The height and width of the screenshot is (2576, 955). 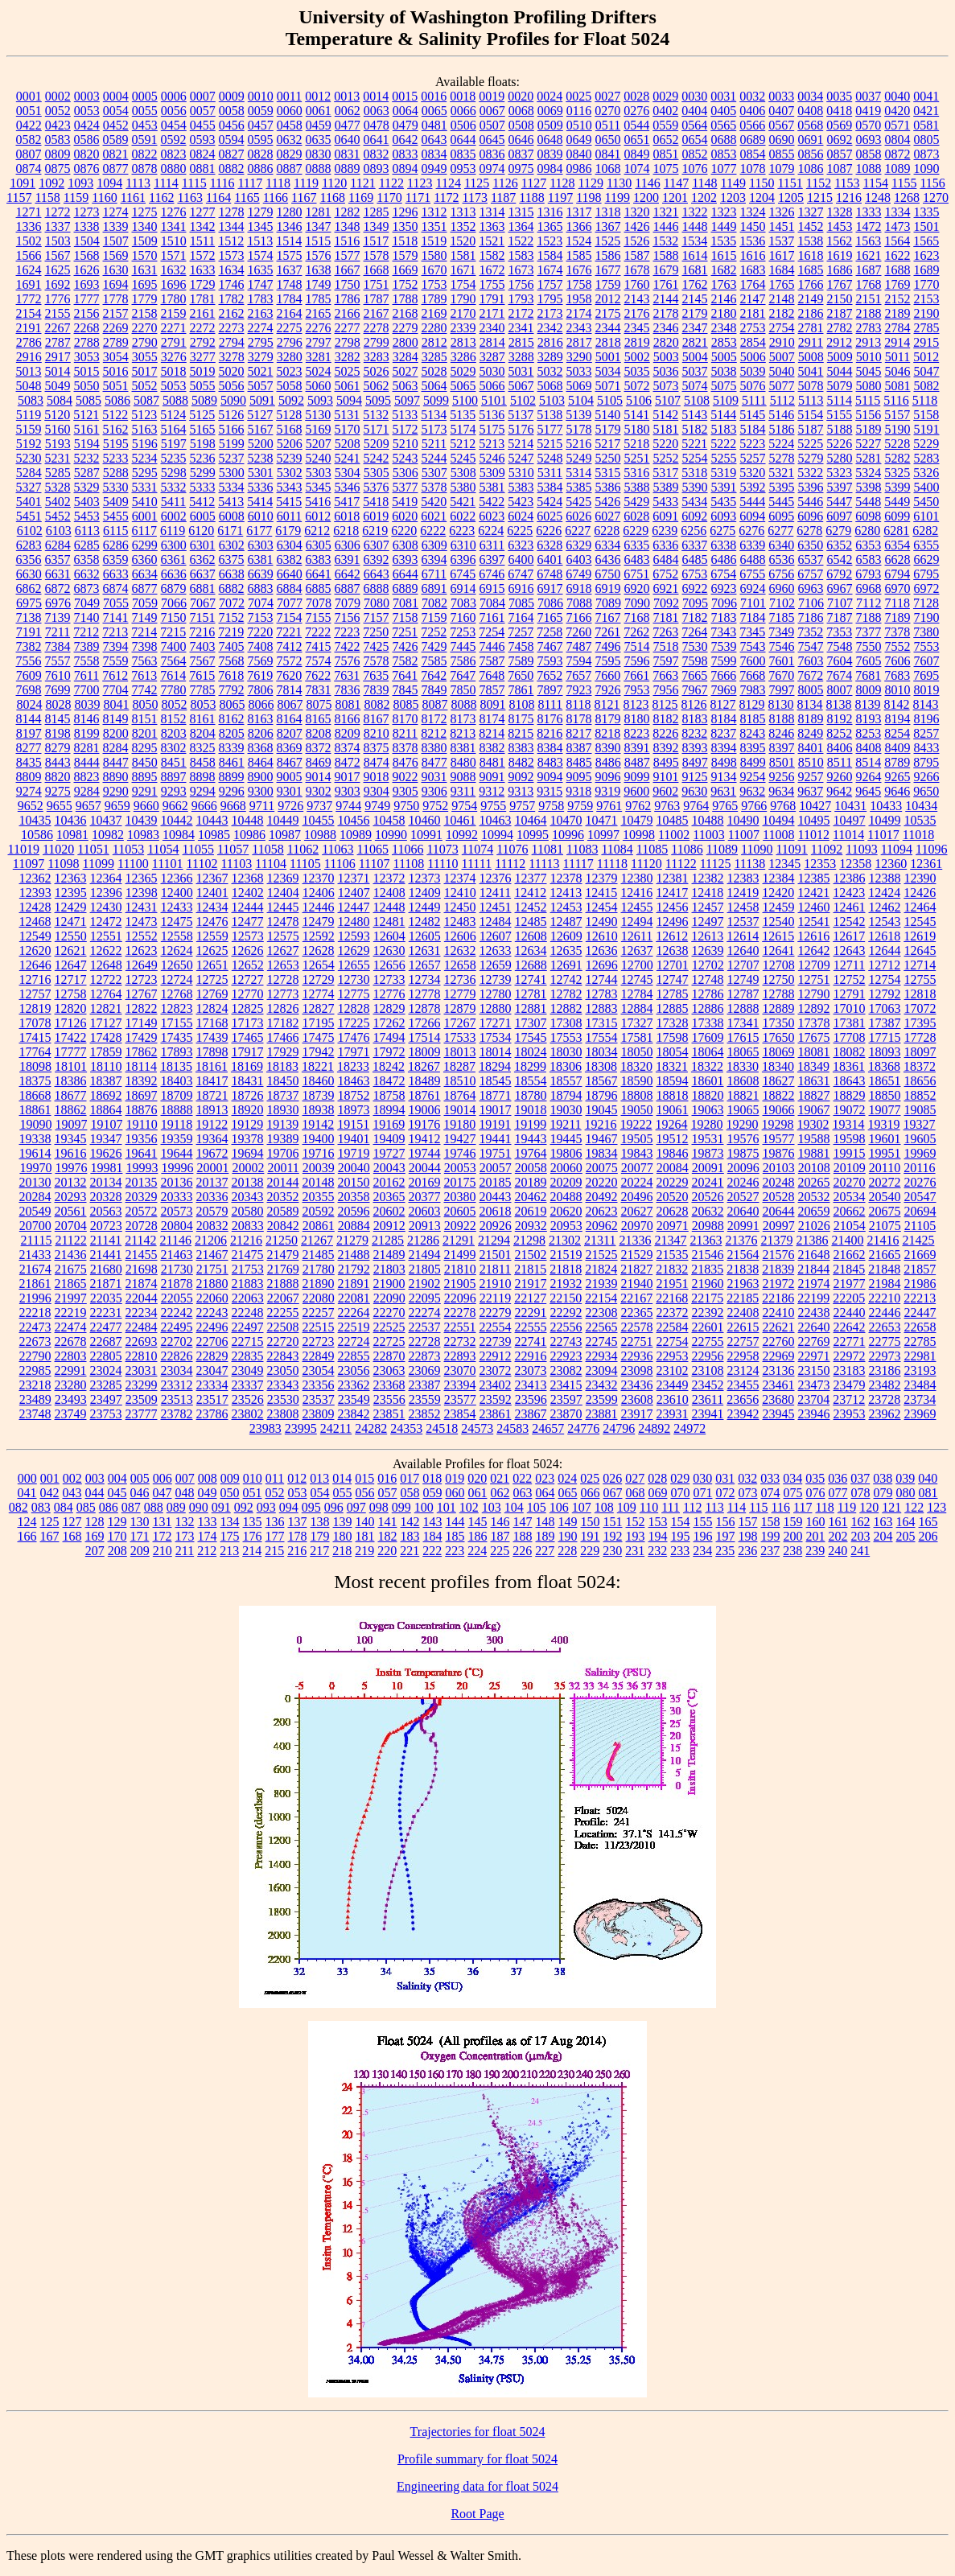 I want to click on 6309, so click(x=434, y=545).